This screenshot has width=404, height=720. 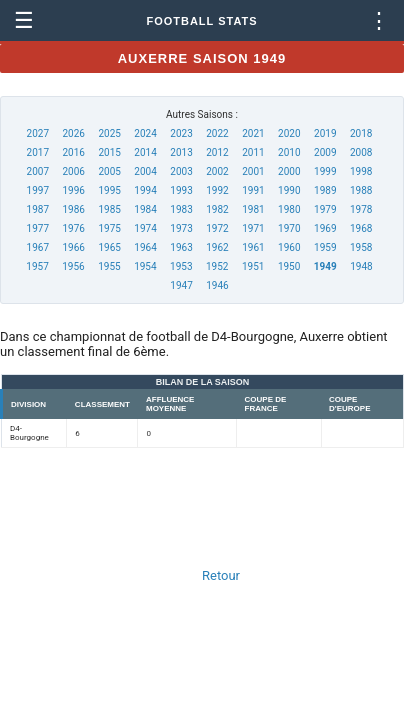 I want to click on 1970, so click(x=289, y=228).